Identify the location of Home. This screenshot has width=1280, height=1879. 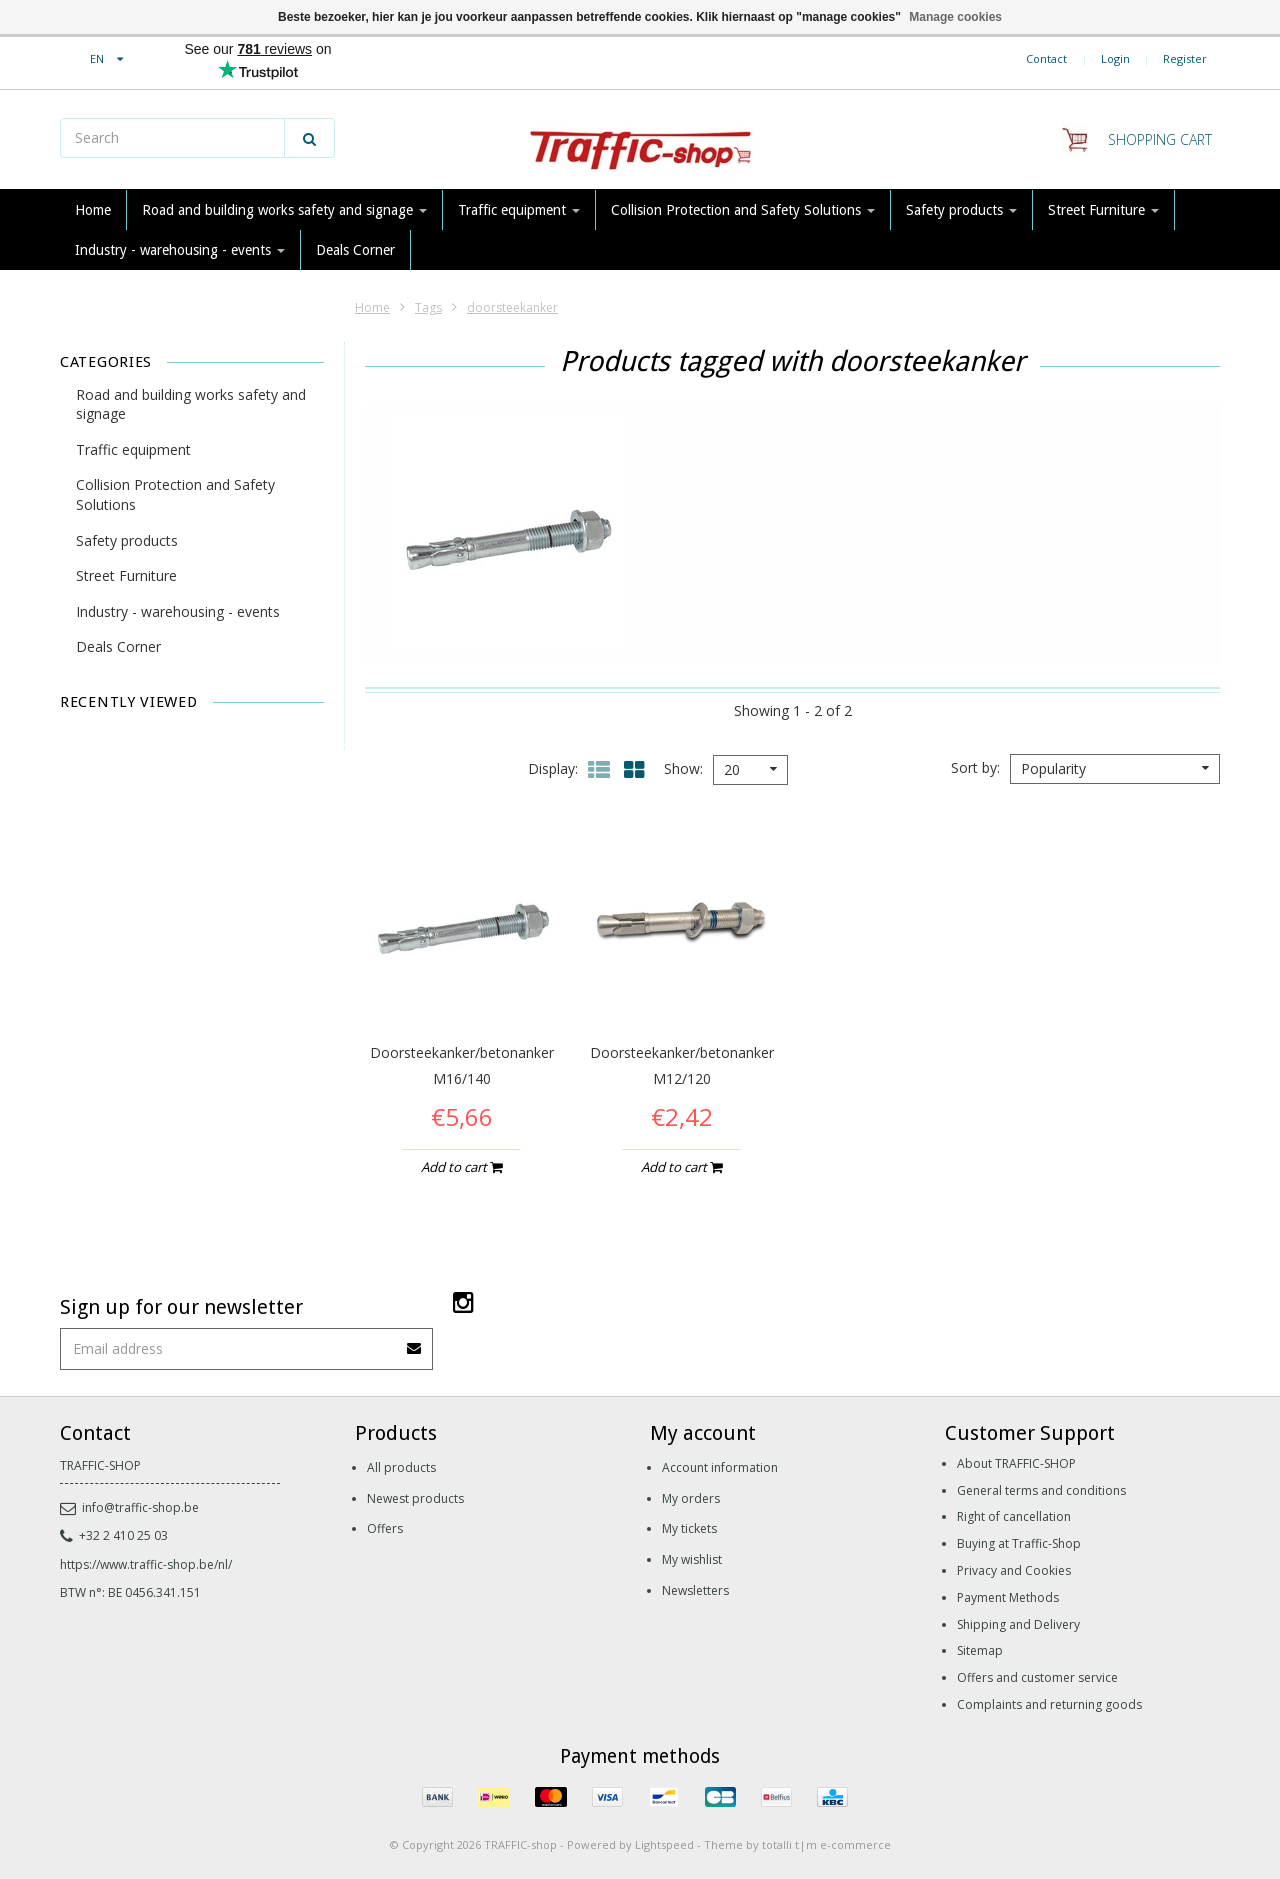
(93, 210).